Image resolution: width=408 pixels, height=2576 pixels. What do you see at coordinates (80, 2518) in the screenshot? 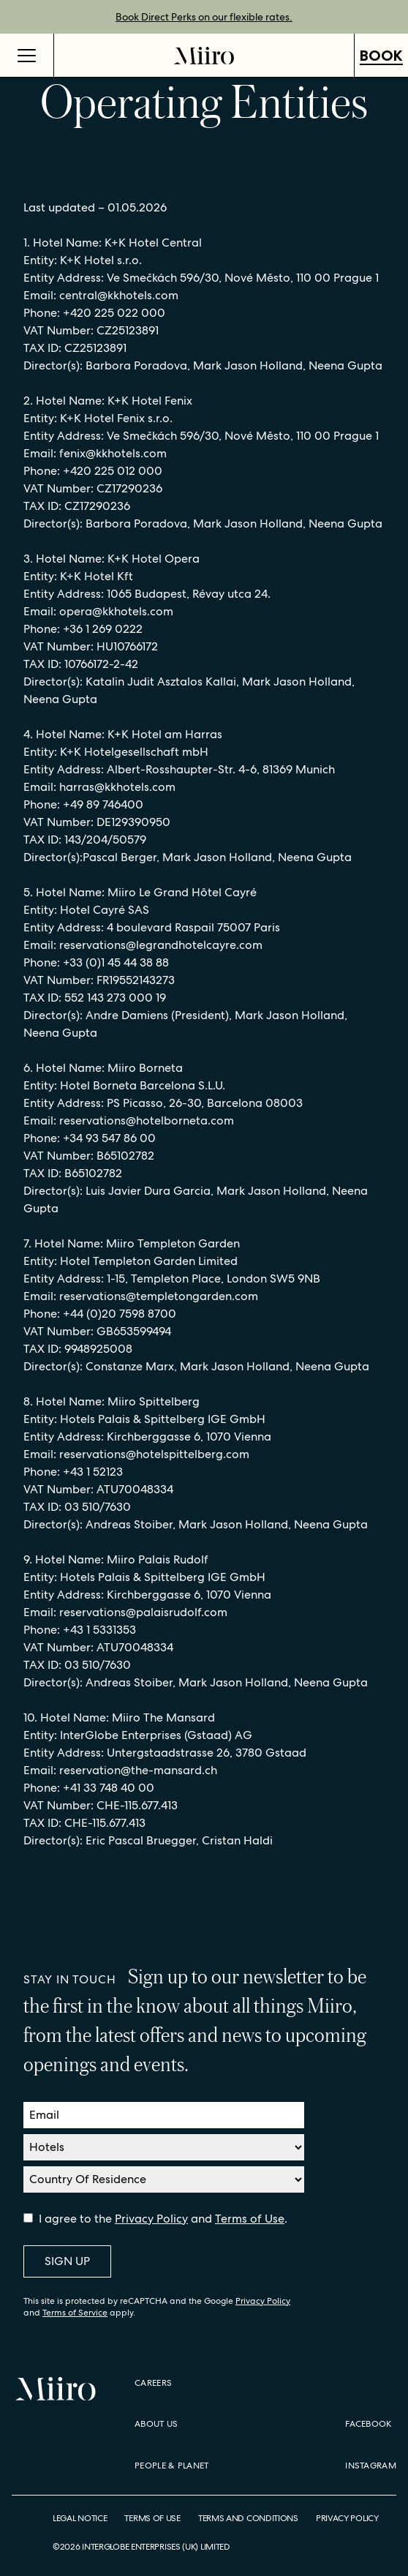
I see `Legal Notice` at bounding box center [80, 2518].